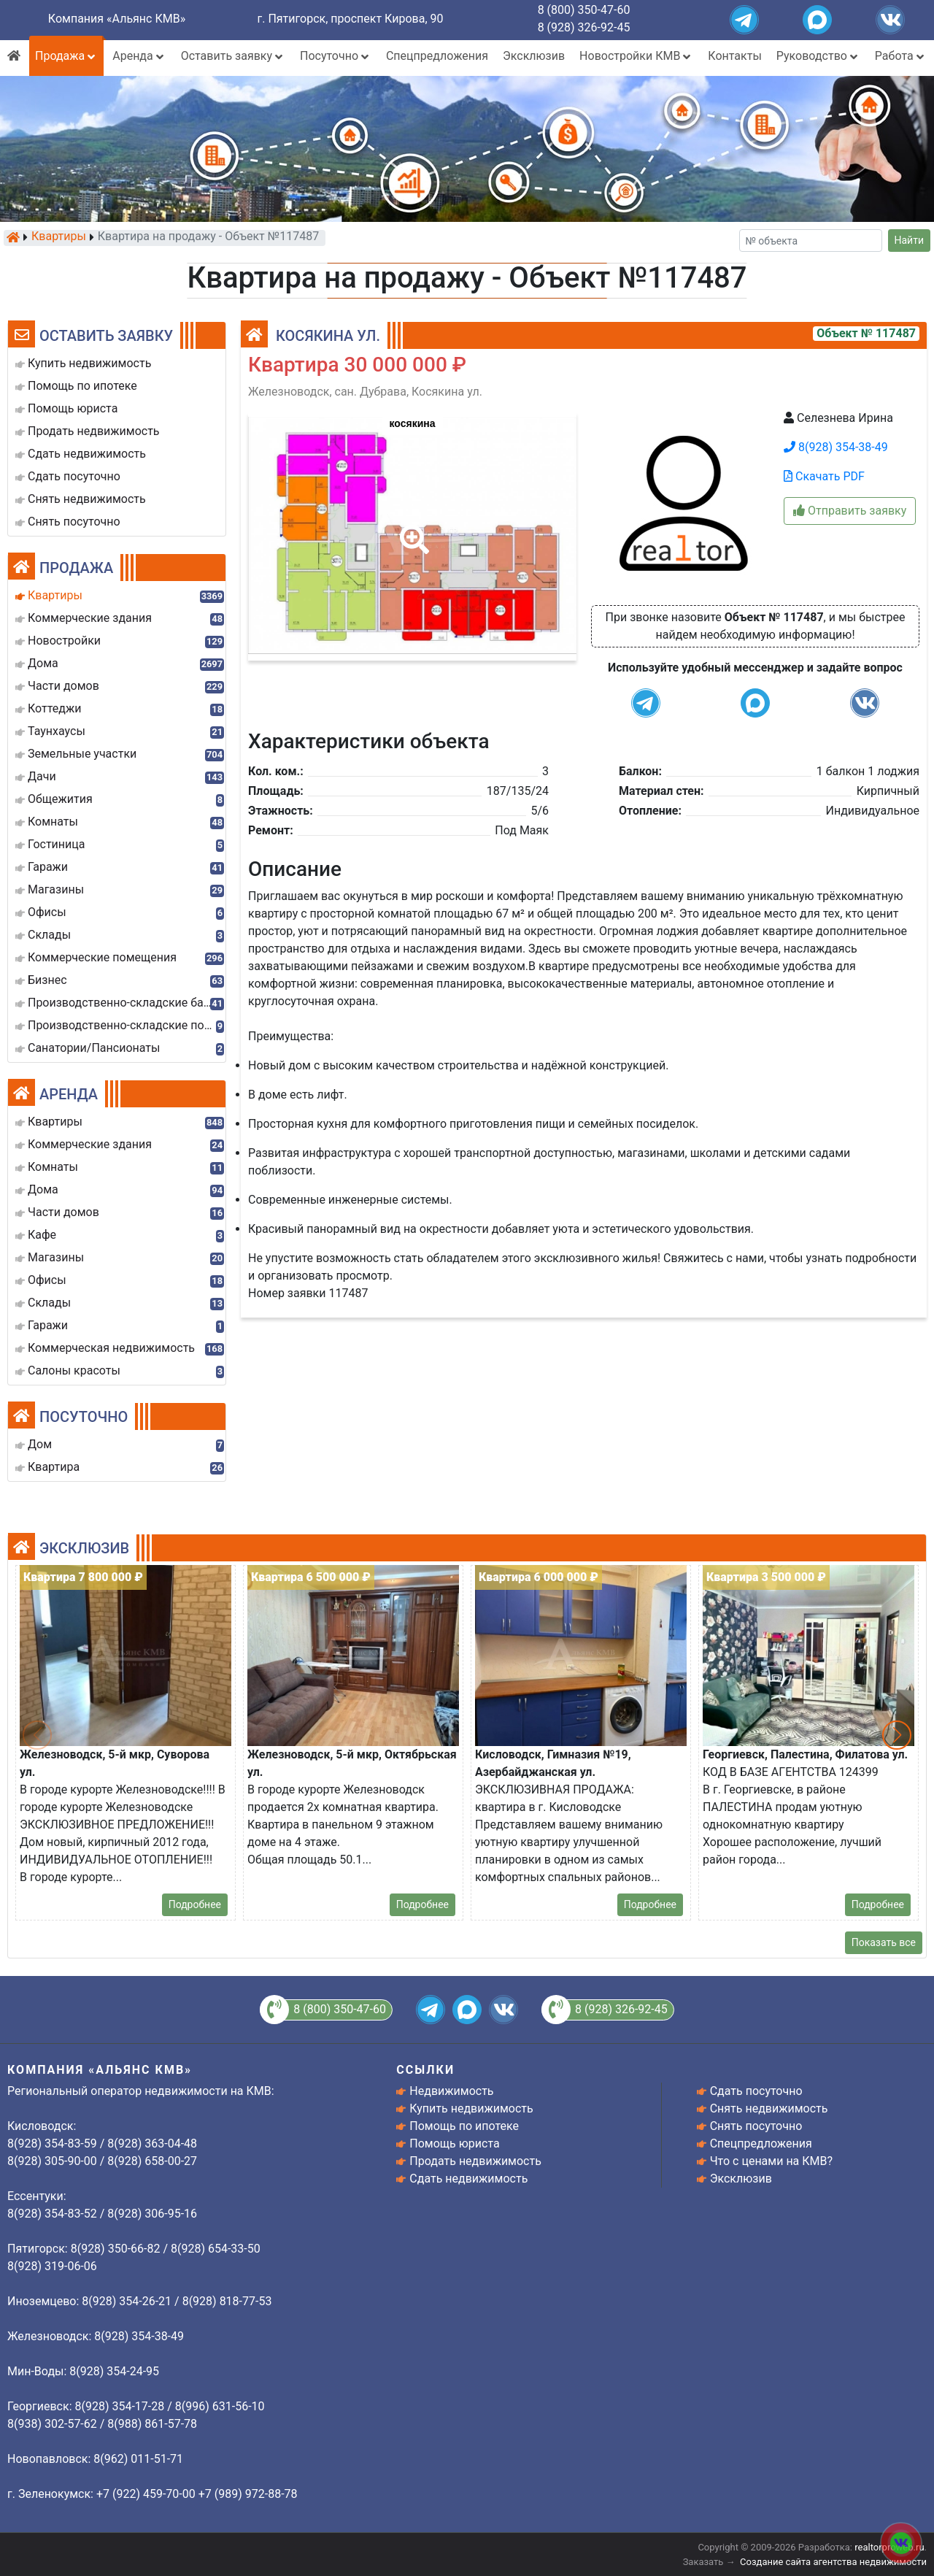 Image resolution: width=934 pixels, height=2576 pixels. What do you see at coordinates (884, 1942) in the screenshot?
I see `Показать все` at bounding box center [884, 1942].